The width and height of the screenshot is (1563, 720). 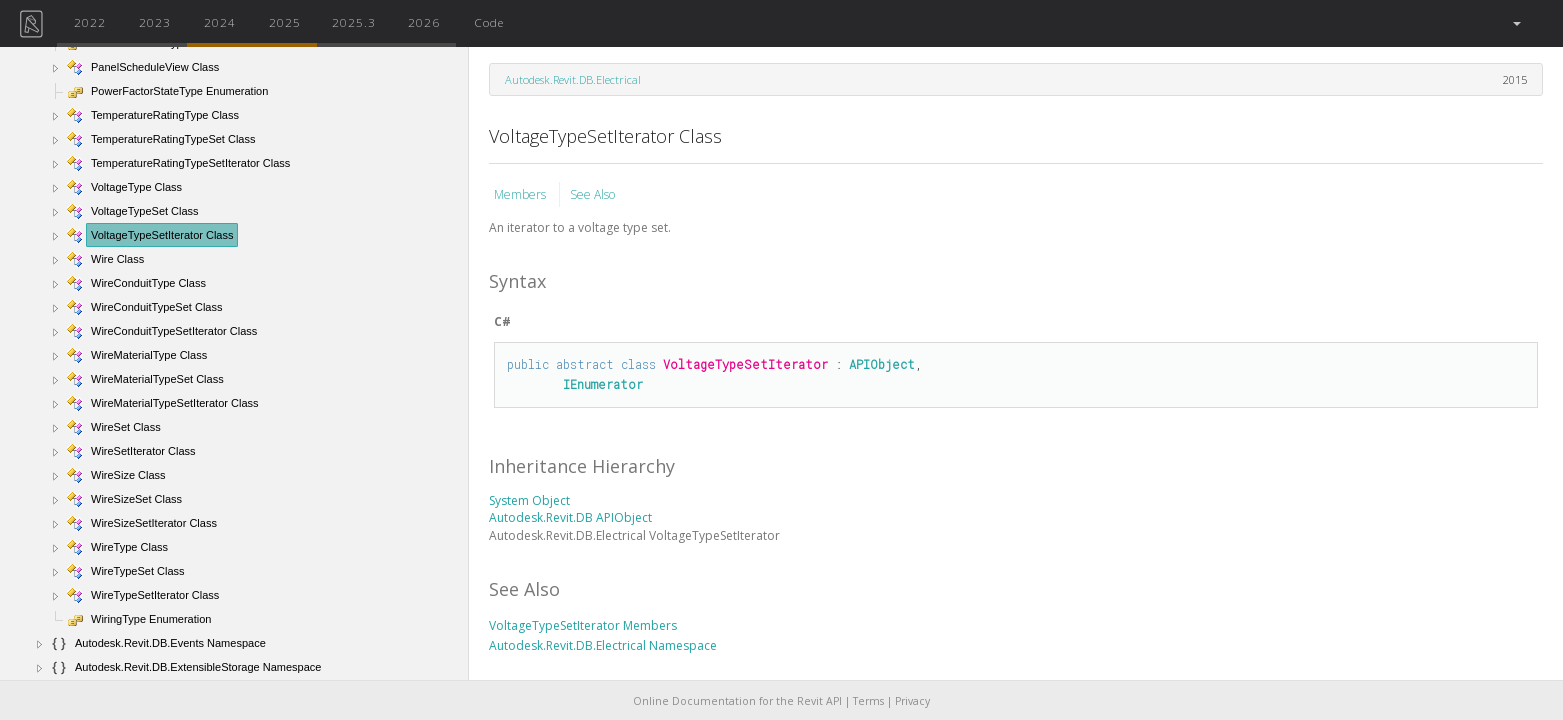 What do you see at coordinates (529, 500) in the screenshot?
I see `System Object` at bounding box center [529, 500].